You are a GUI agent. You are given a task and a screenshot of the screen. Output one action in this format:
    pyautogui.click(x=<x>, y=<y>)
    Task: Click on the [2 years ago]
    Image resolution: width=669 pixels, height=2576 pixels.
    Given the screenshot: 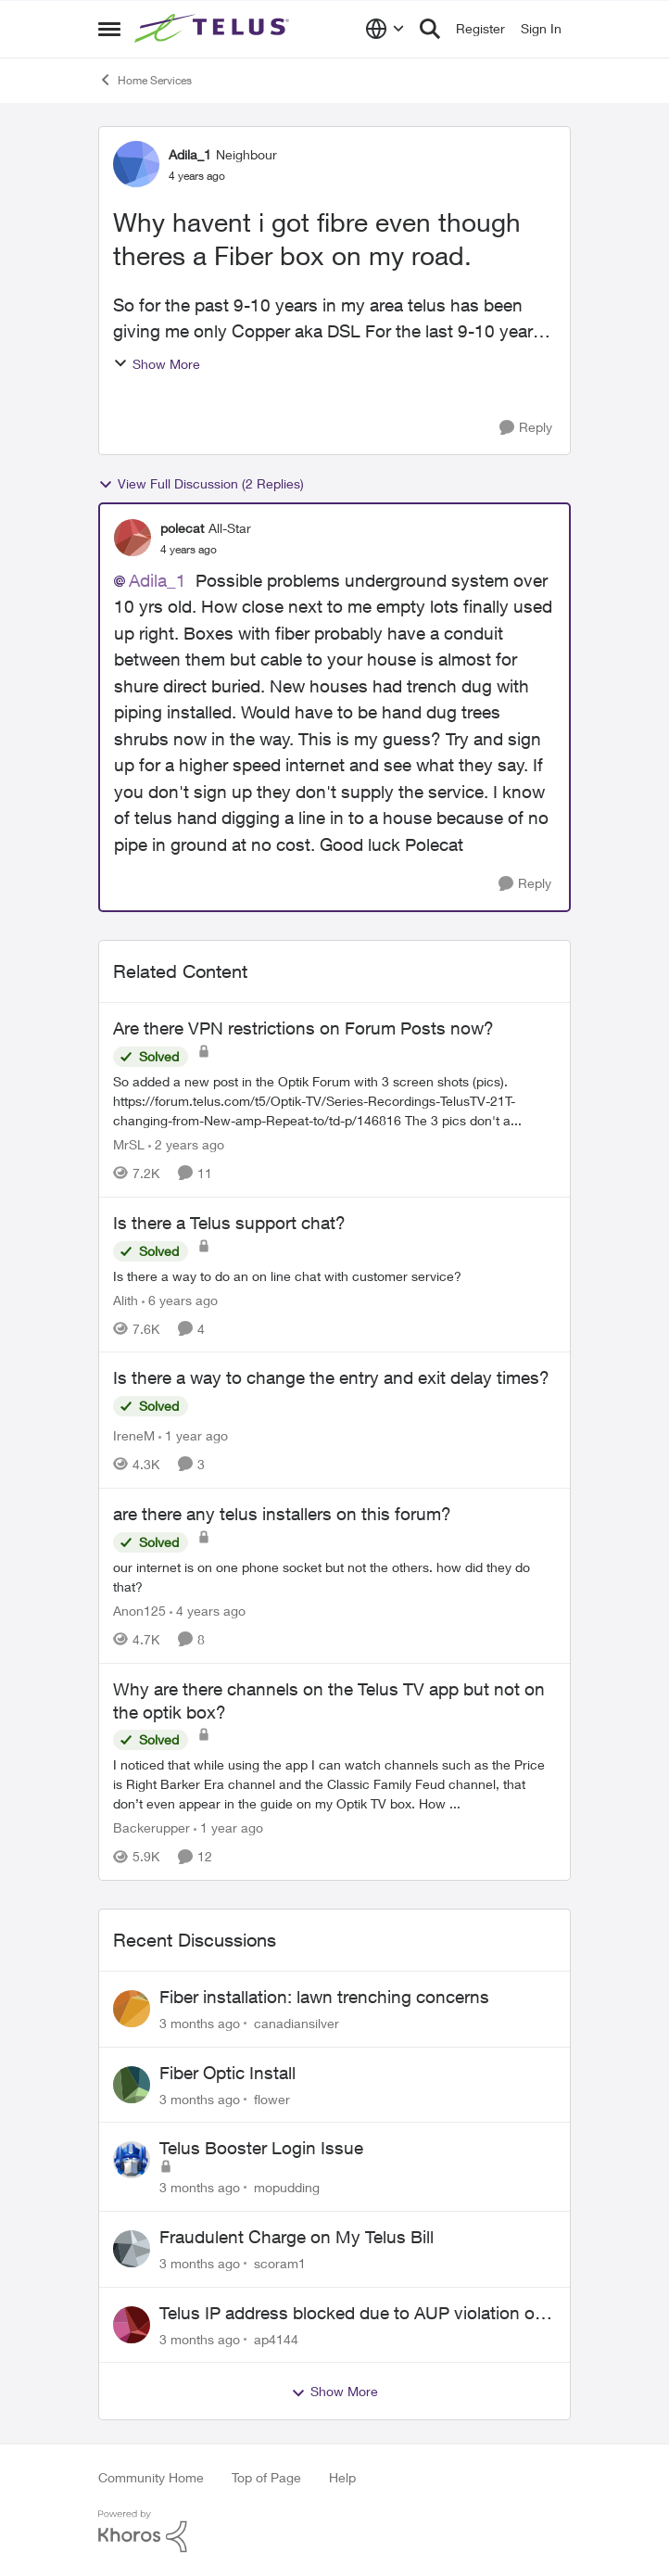 What is the action you would take?
    pyautogui.click(x=186, y=1144)
    